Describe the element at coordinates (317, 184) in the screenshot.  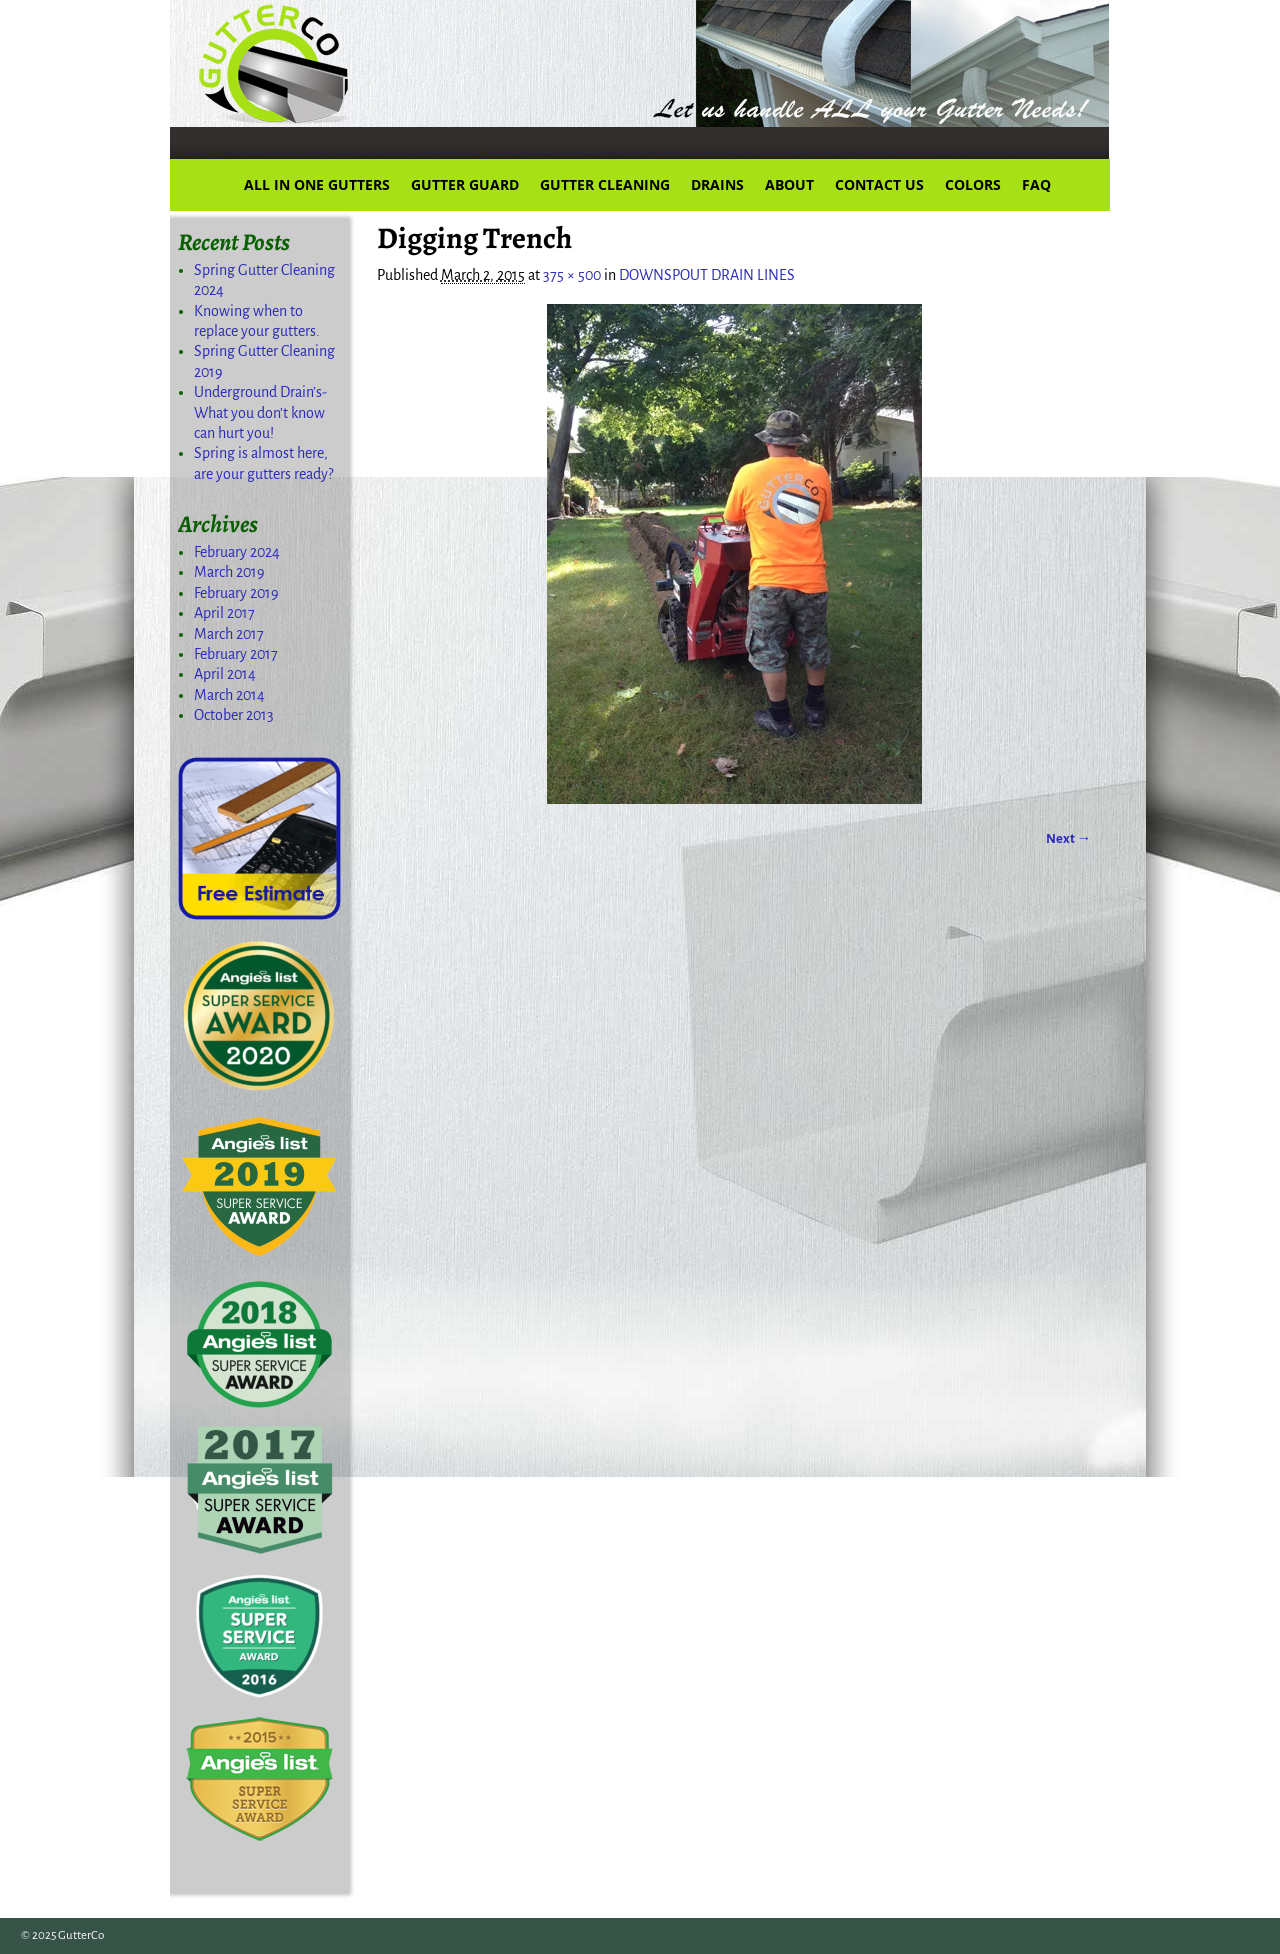
I see `ALL IN ONE GUTTERS` at that location.